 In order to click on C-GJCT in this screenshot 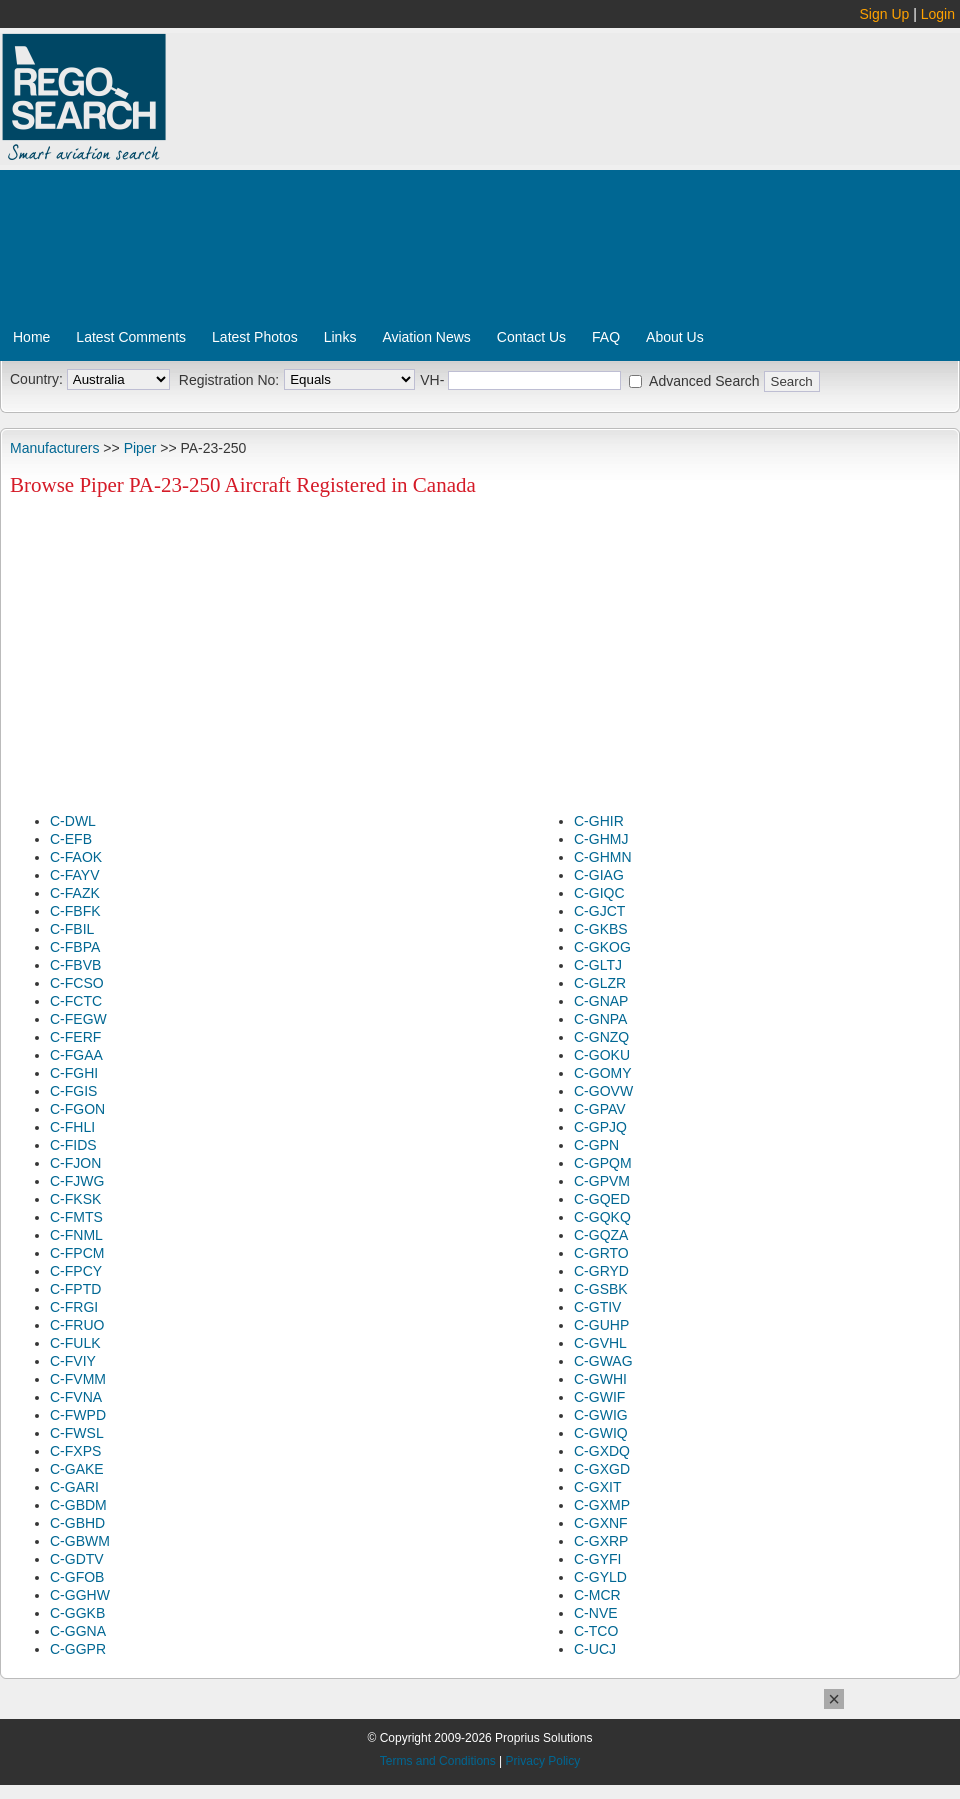, I will do `click(599, 911)`.